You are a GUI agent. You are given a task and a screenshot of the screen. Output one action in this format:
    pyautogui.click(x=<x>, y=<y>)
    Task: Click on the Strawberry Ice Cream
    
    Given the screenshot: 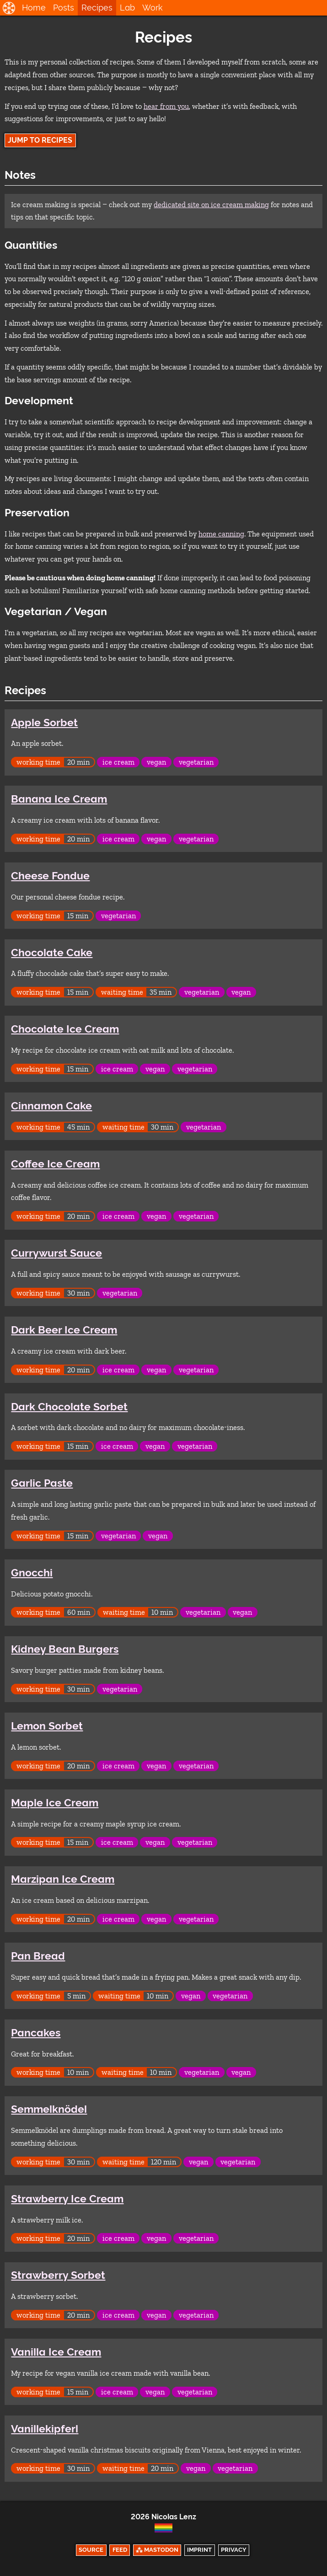 What is the action you would take?
    pyautogui.click(x=67, y=2199)
    